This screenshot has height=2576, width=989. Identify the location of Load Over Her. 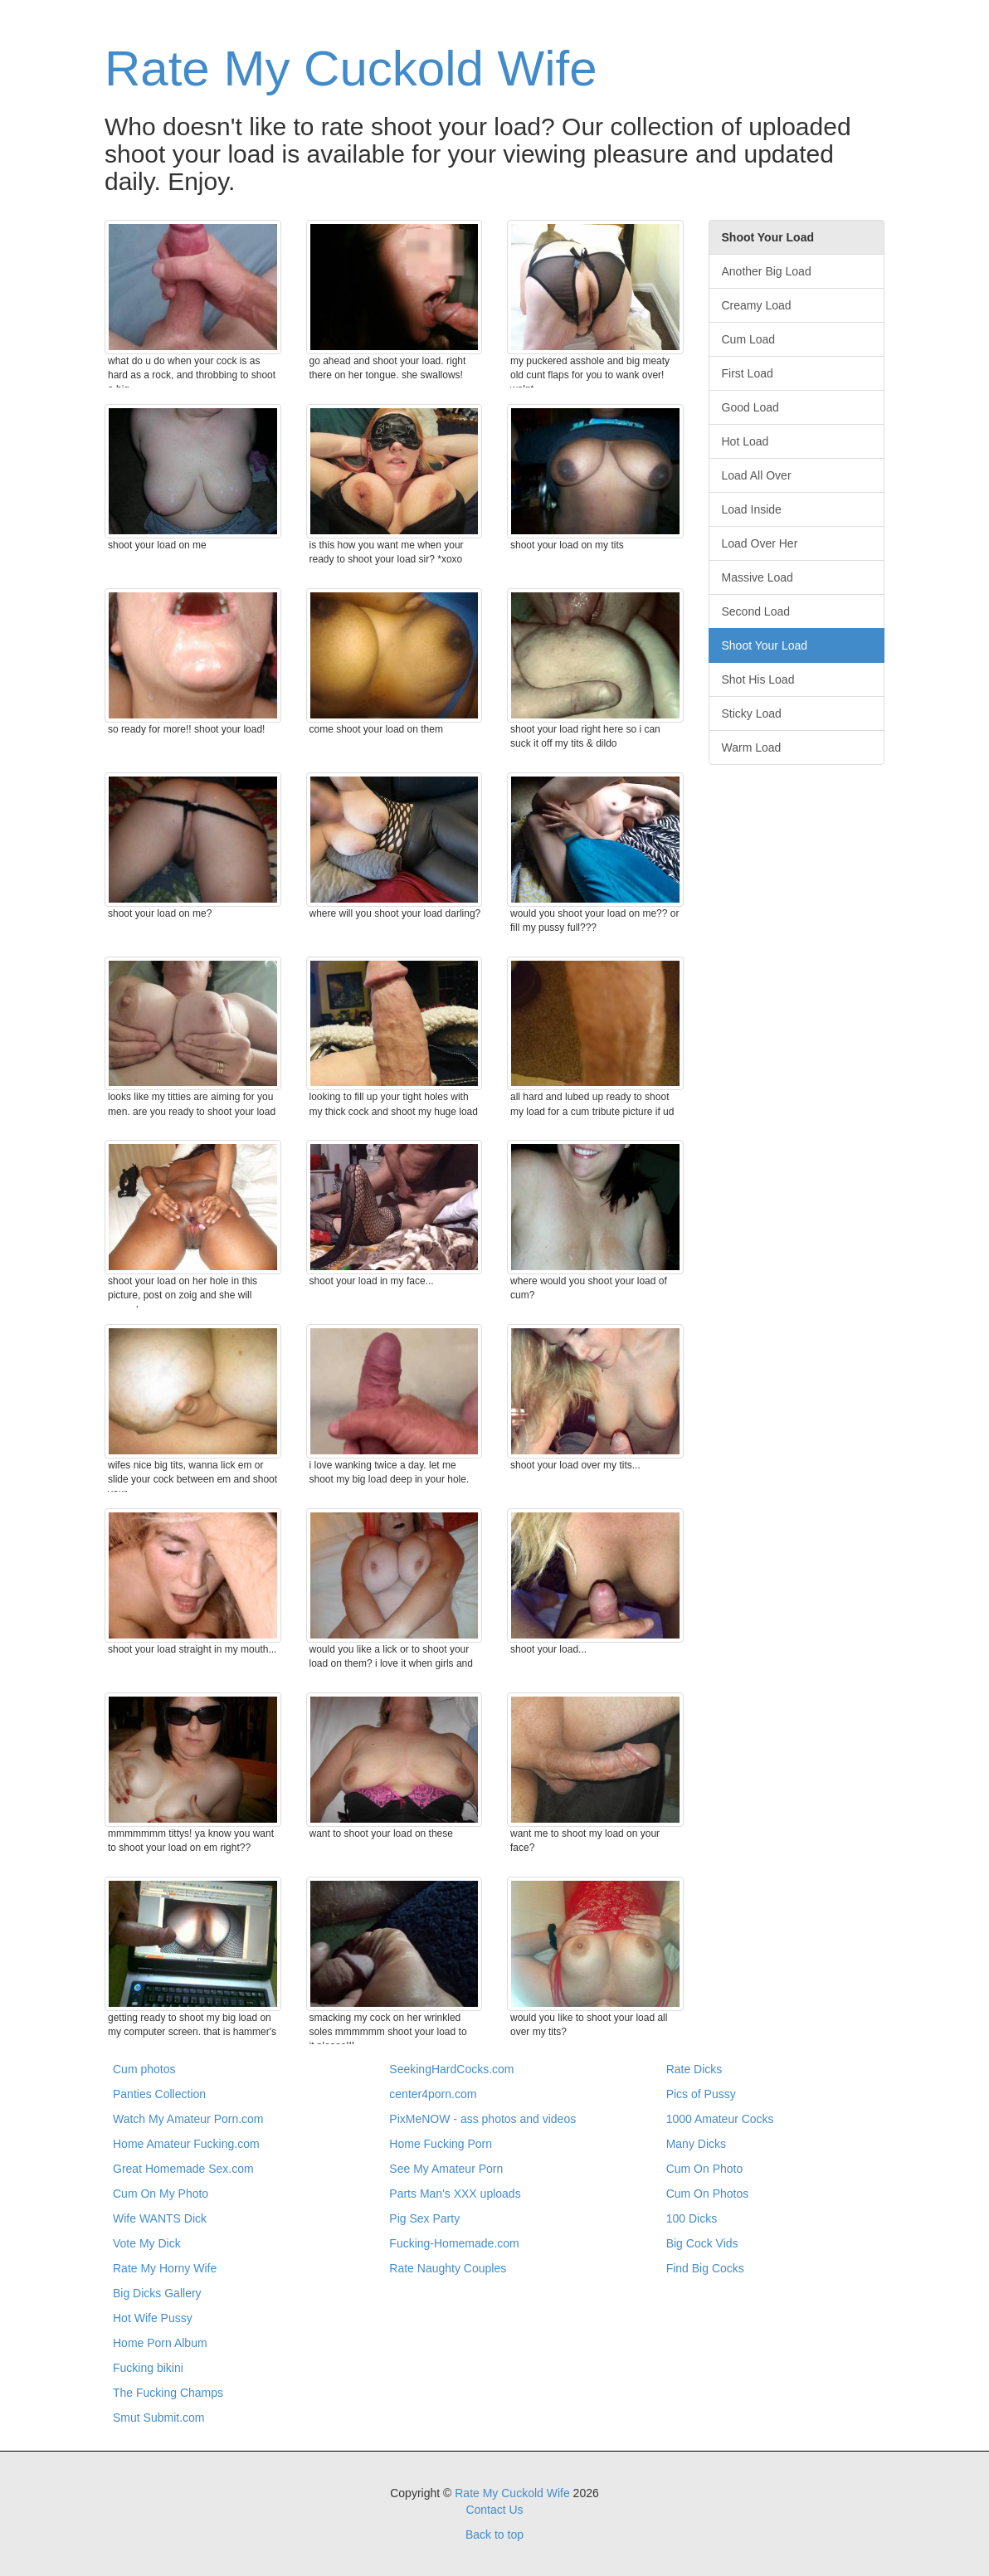
(760, 543).